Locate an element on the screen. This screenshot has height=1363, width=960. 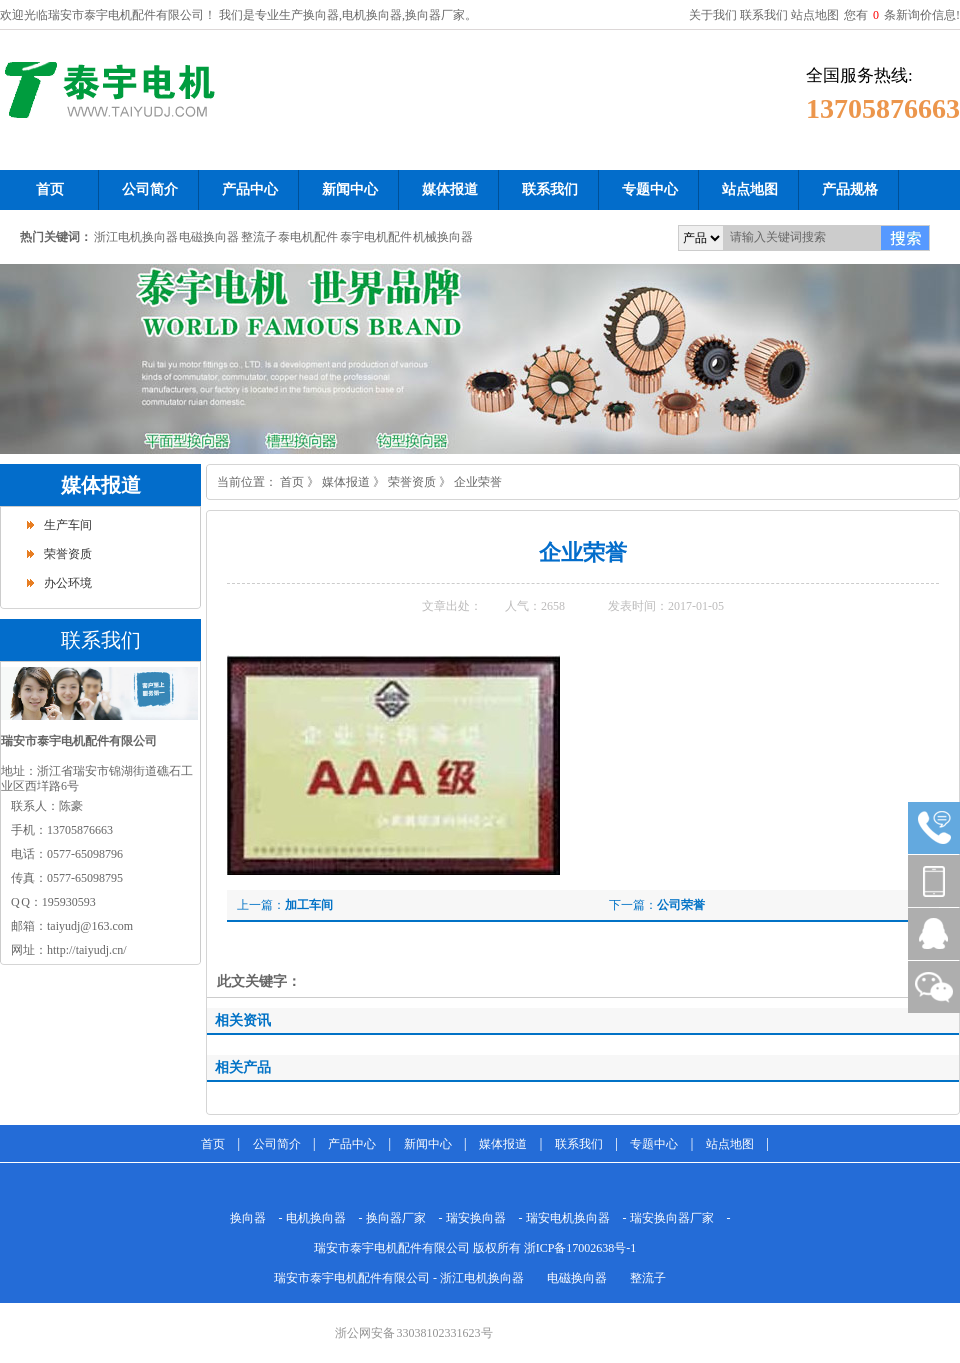
电机换向器 is located at coordinates (316, 1218).